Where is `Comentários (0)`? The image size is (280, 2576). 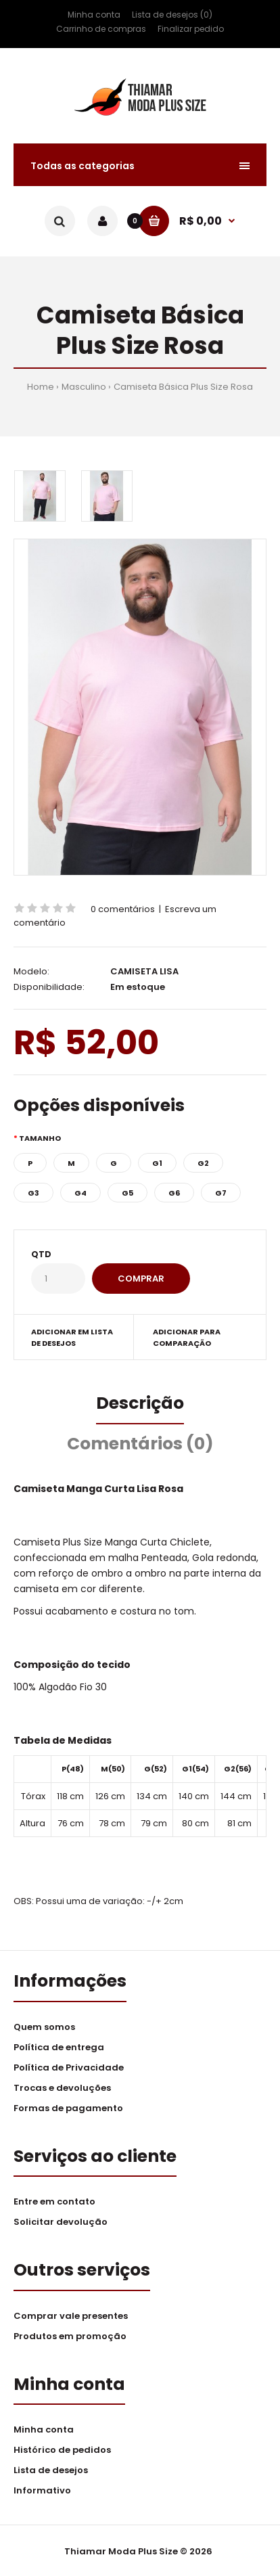 Comentários (0) is located at coordinates (140, 1443).